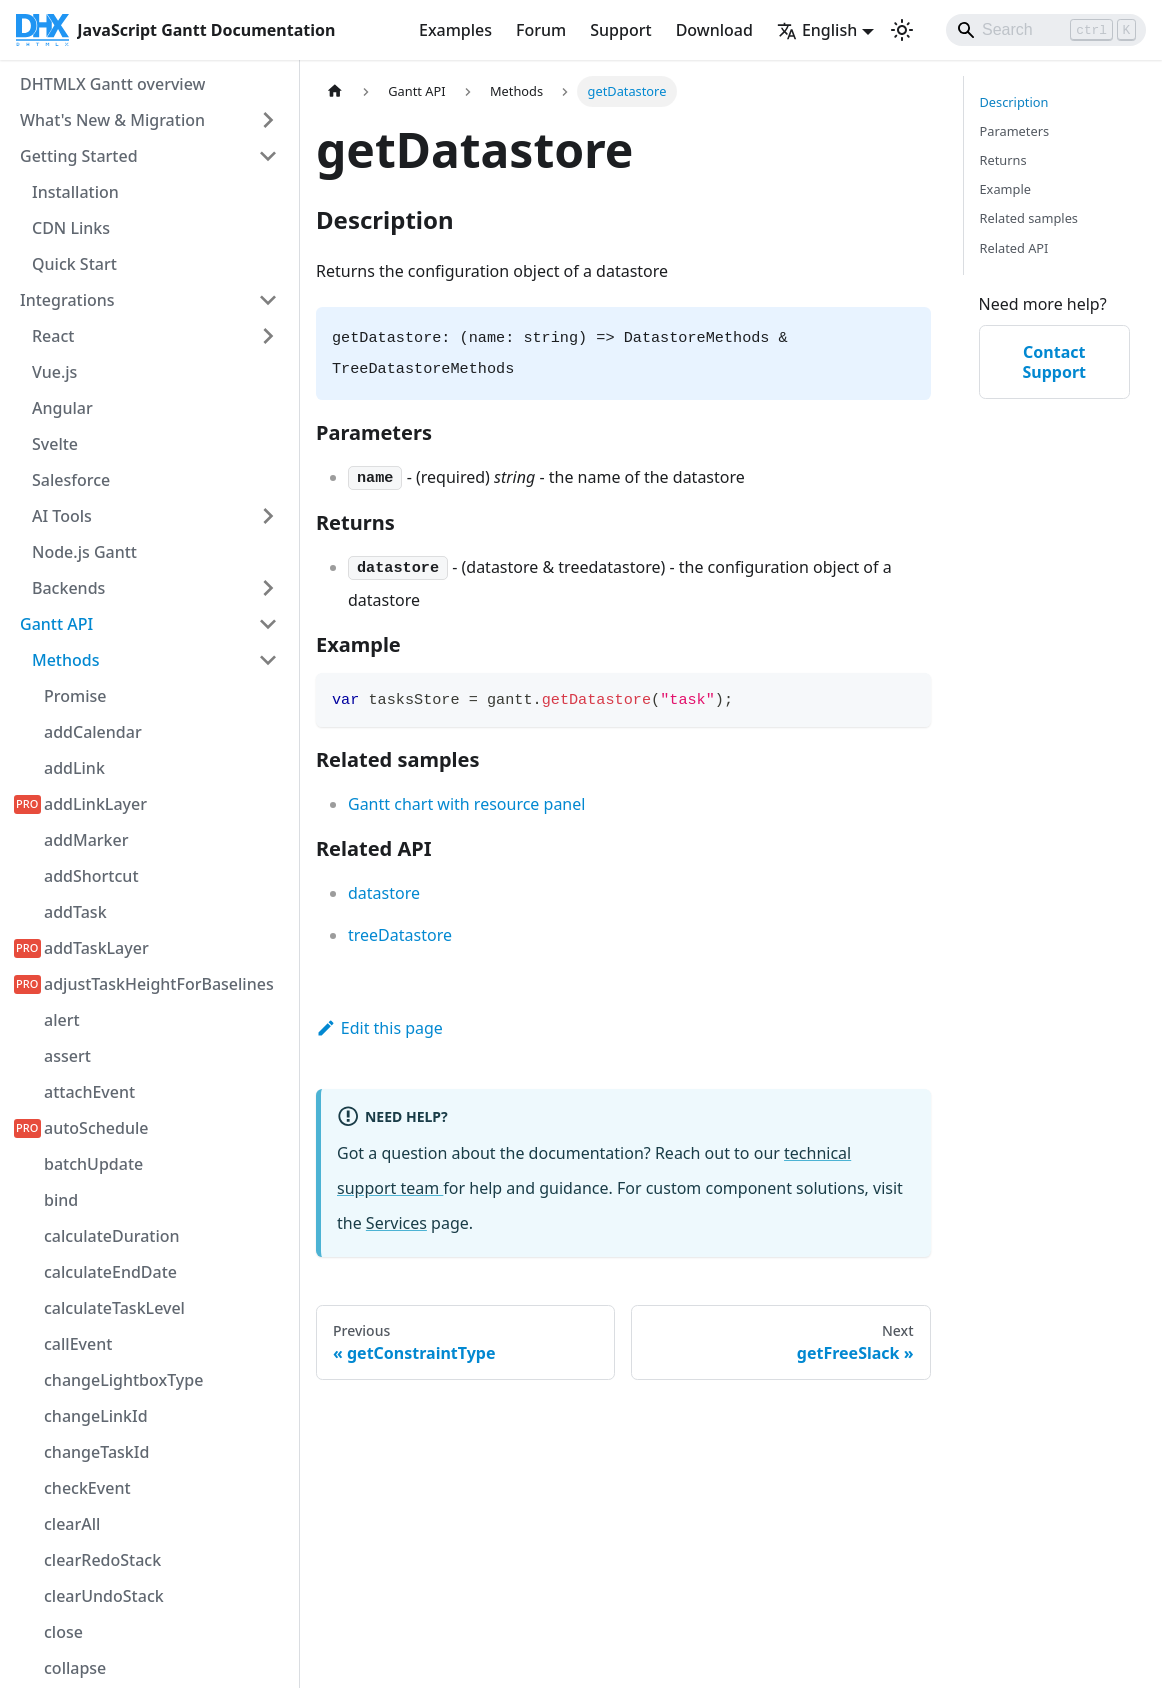 The height and width of the screenshot is (1688, 1162). Describe the element at coordinates (400, 935) in the screenshot. I see `treeDatastore` at that location.